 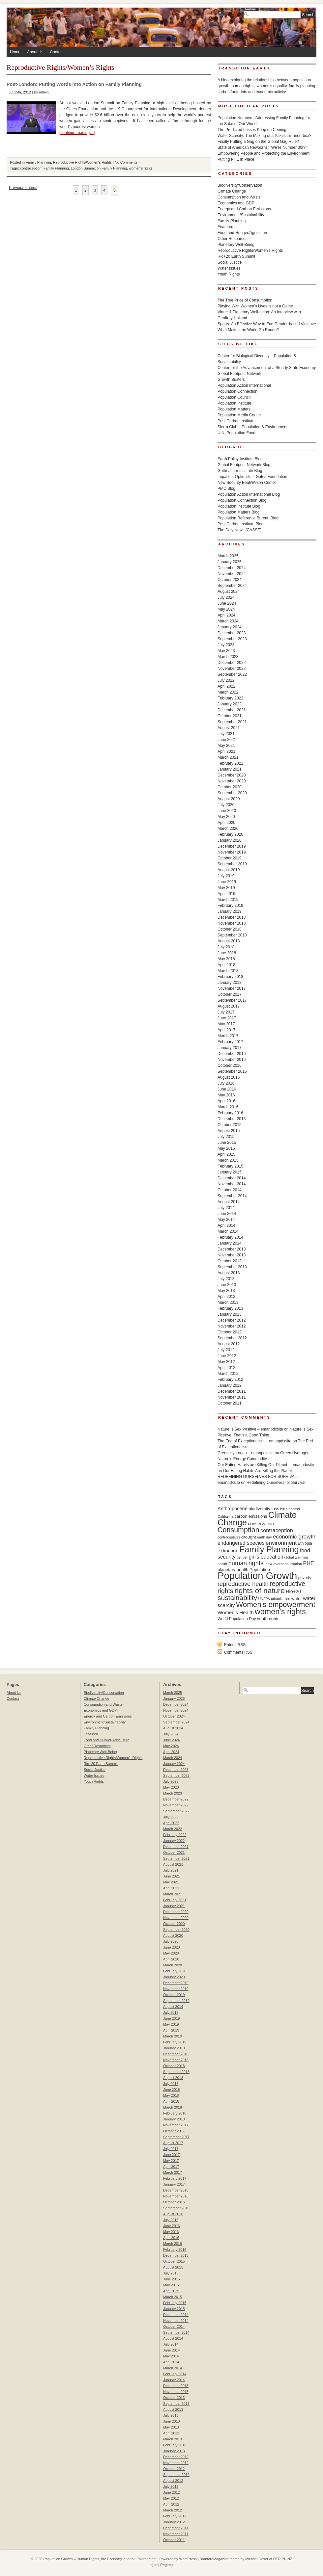 I want to click on March 2023, so click(x=228, y=656).